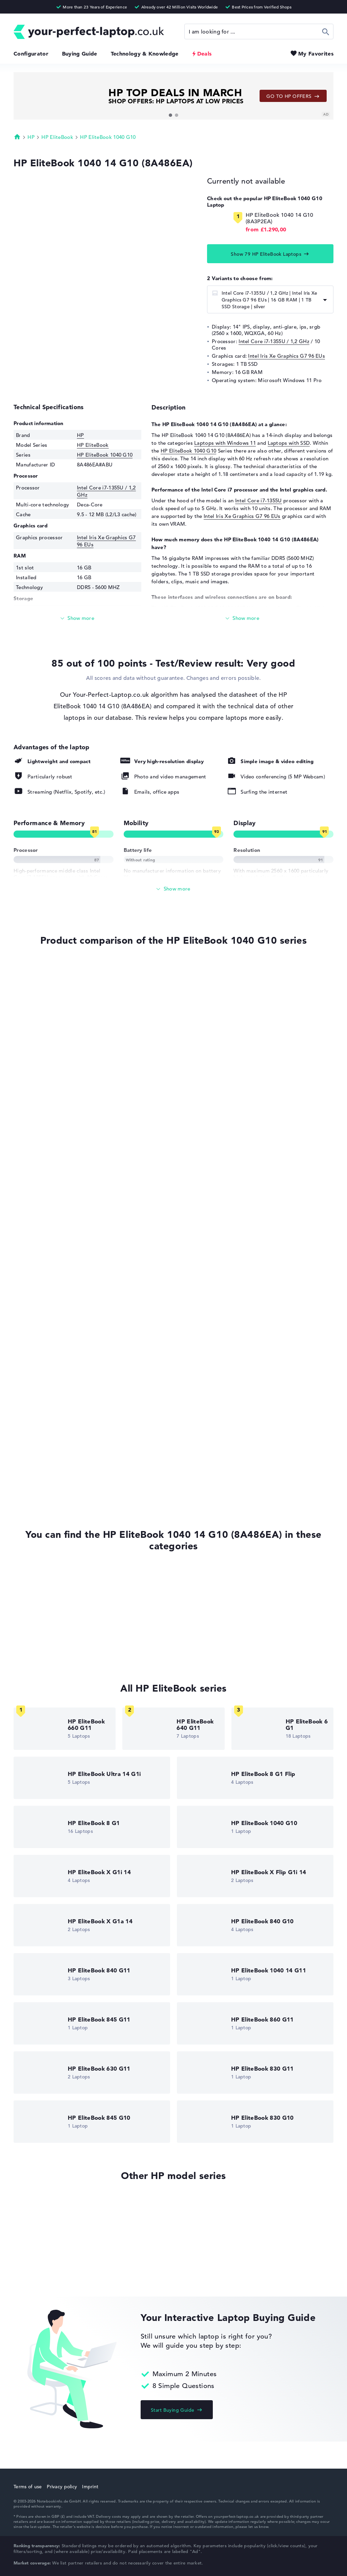 The height and width of the screenshot is (2576, 347). Describe the element at coordinates (31, 137) in the screenshot. I see `HP` at that location.